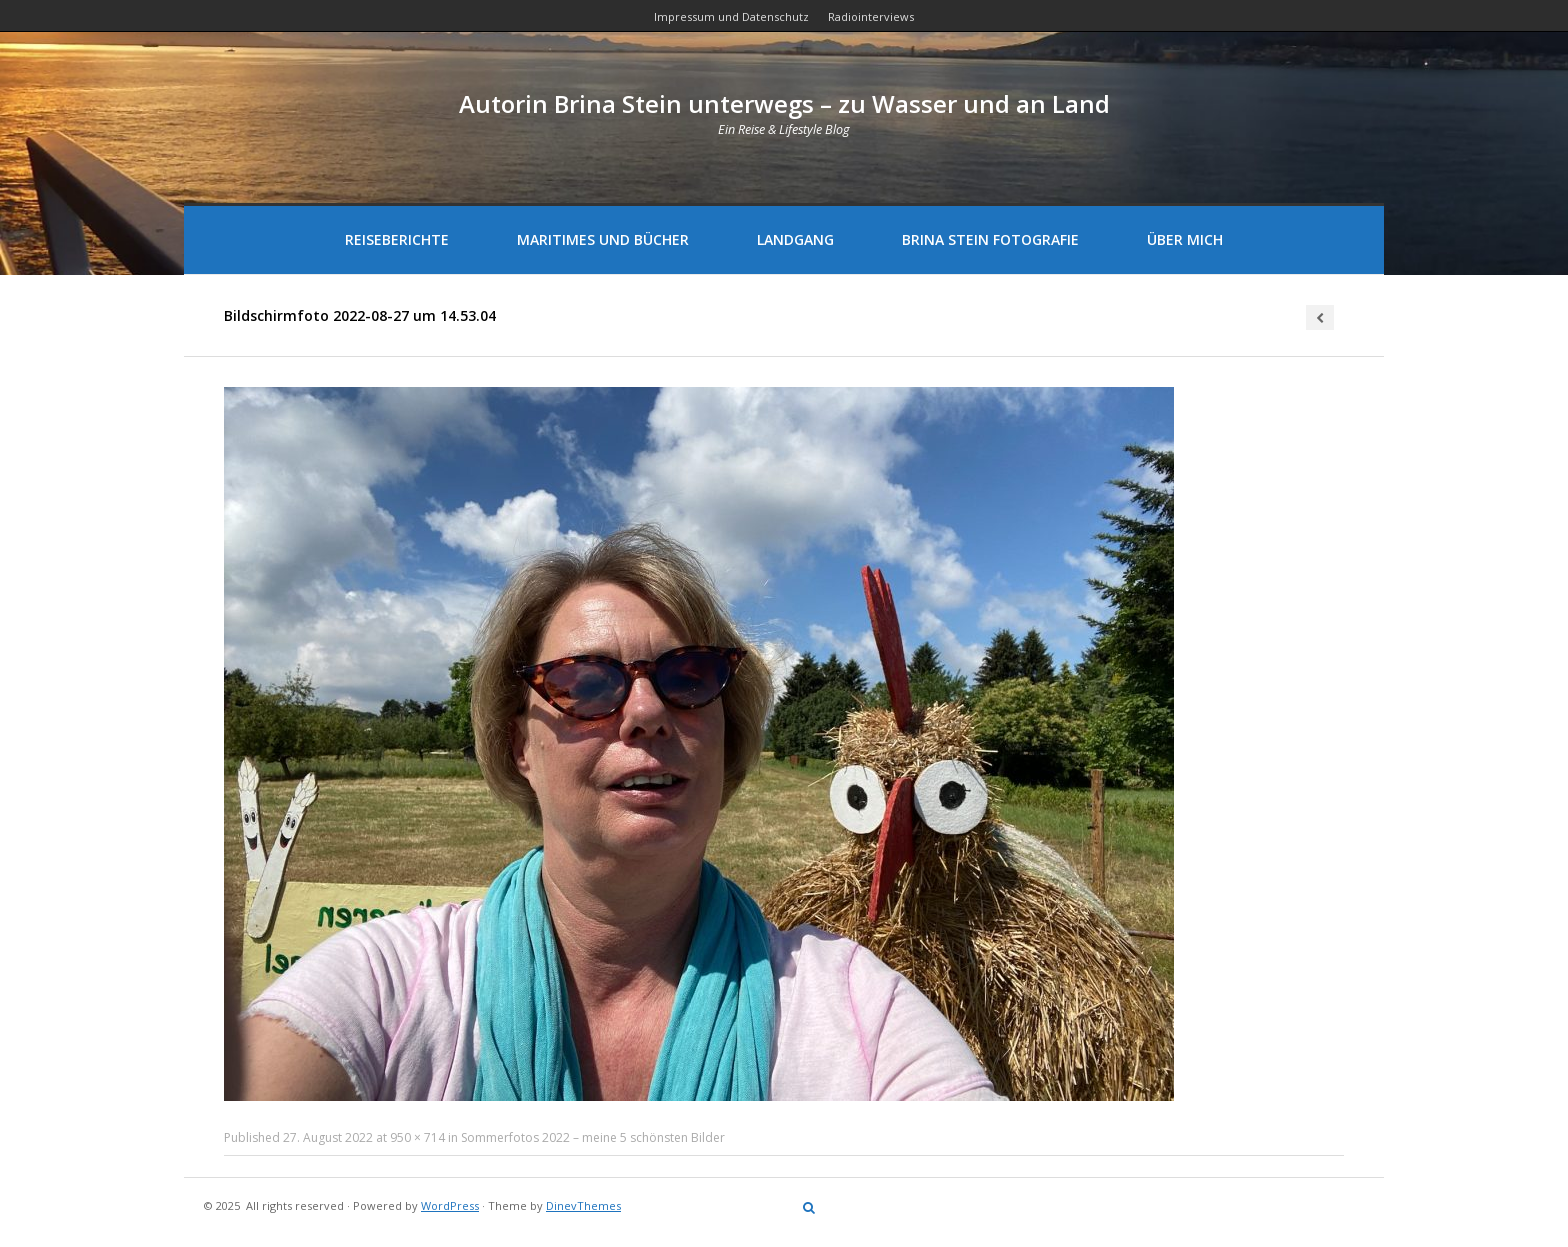 The height and width of the screenshot is (1247, 1568). What do you see at coordinates (593, 1137) in the screenshot?
I see `Sommerfotos 2022 – meine 5 schönsten Bilder` at bounding box center [593, 1137].